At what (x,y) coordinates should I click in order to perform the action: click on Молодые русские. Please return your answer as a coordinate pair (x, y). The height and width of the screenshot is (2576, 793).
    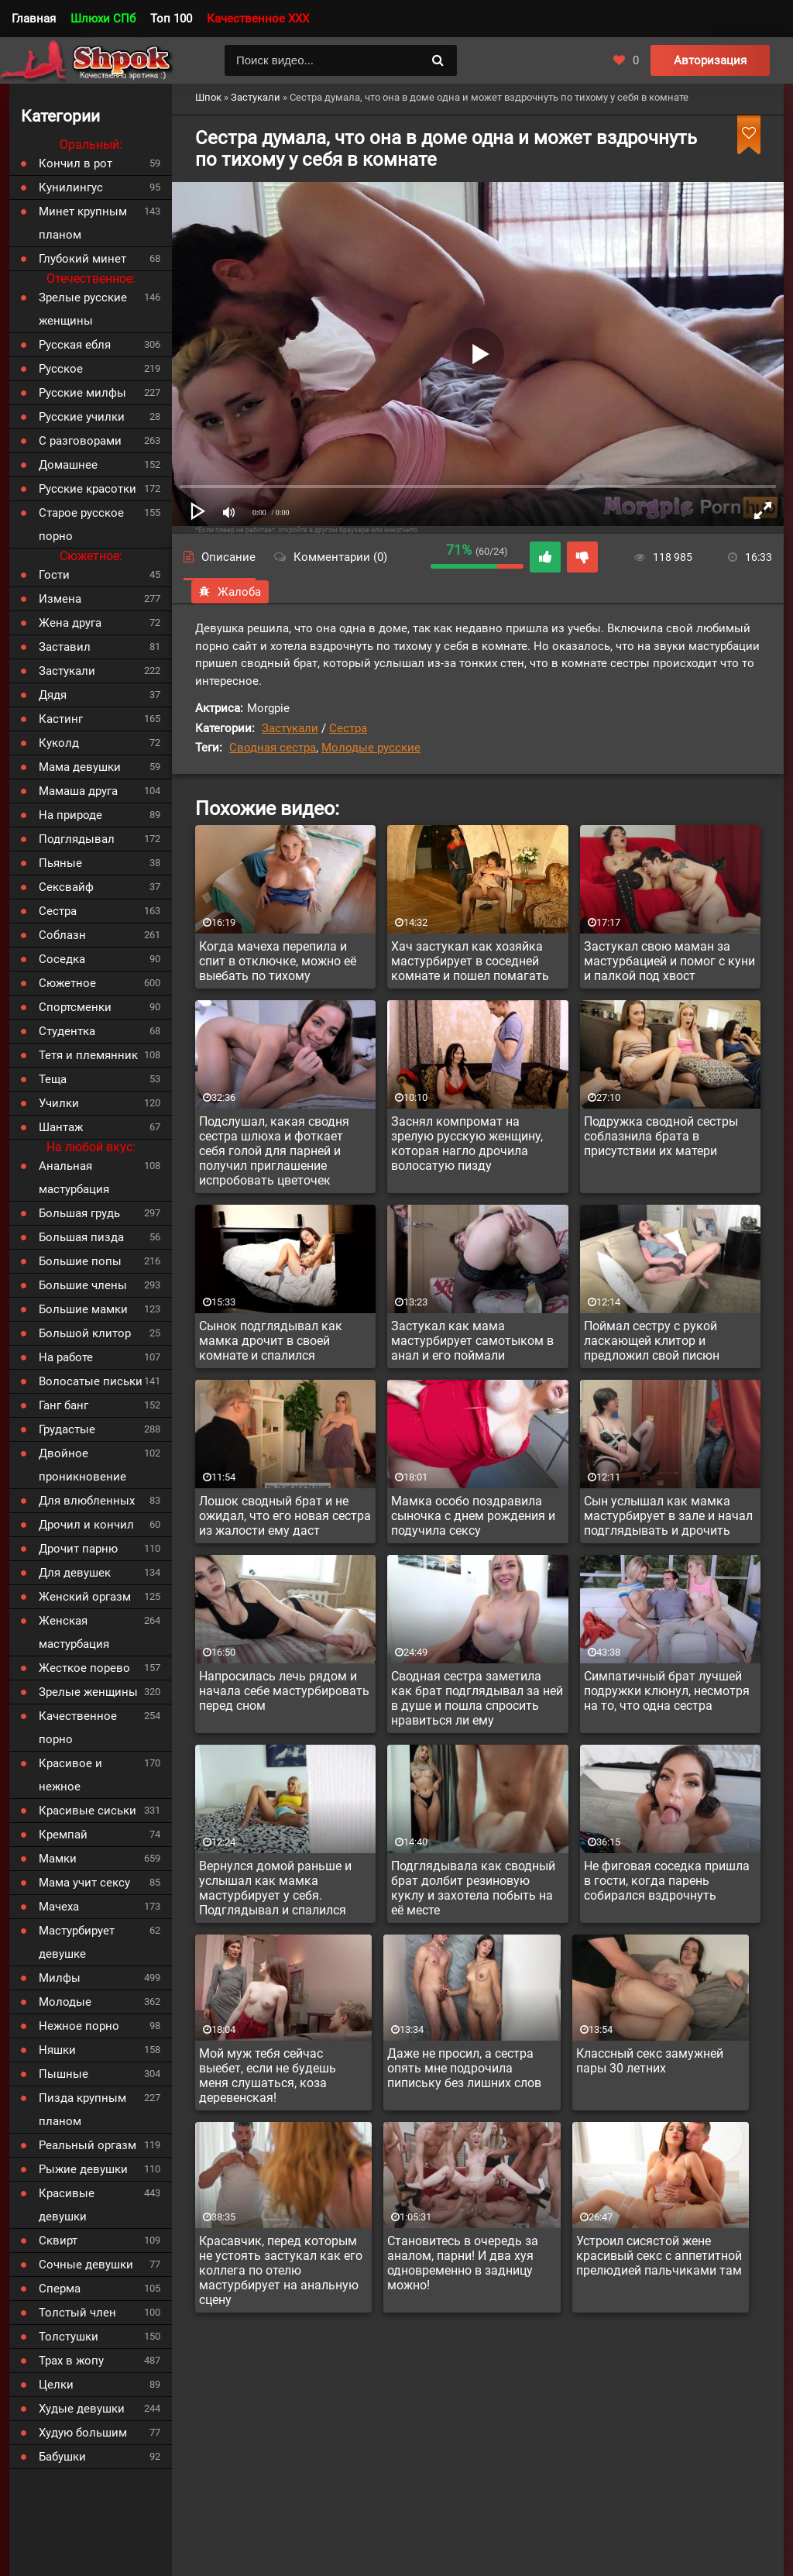
    Looking at the image, I should click on (371, 748).